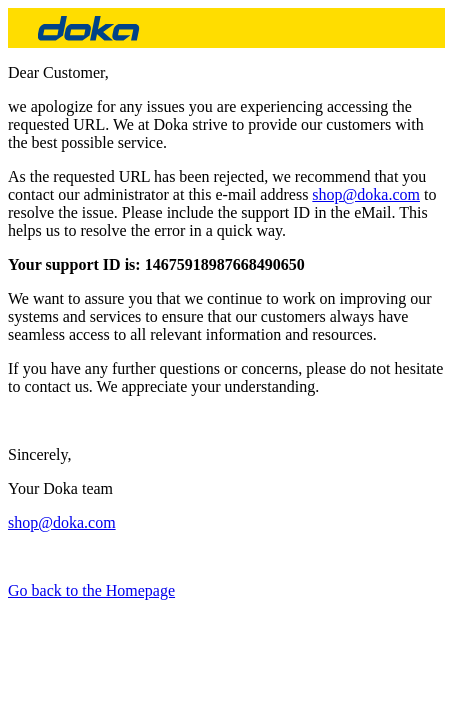 This screenshot has width=453, height=720. I want to click on shop@doka.com, so click(366, 194).